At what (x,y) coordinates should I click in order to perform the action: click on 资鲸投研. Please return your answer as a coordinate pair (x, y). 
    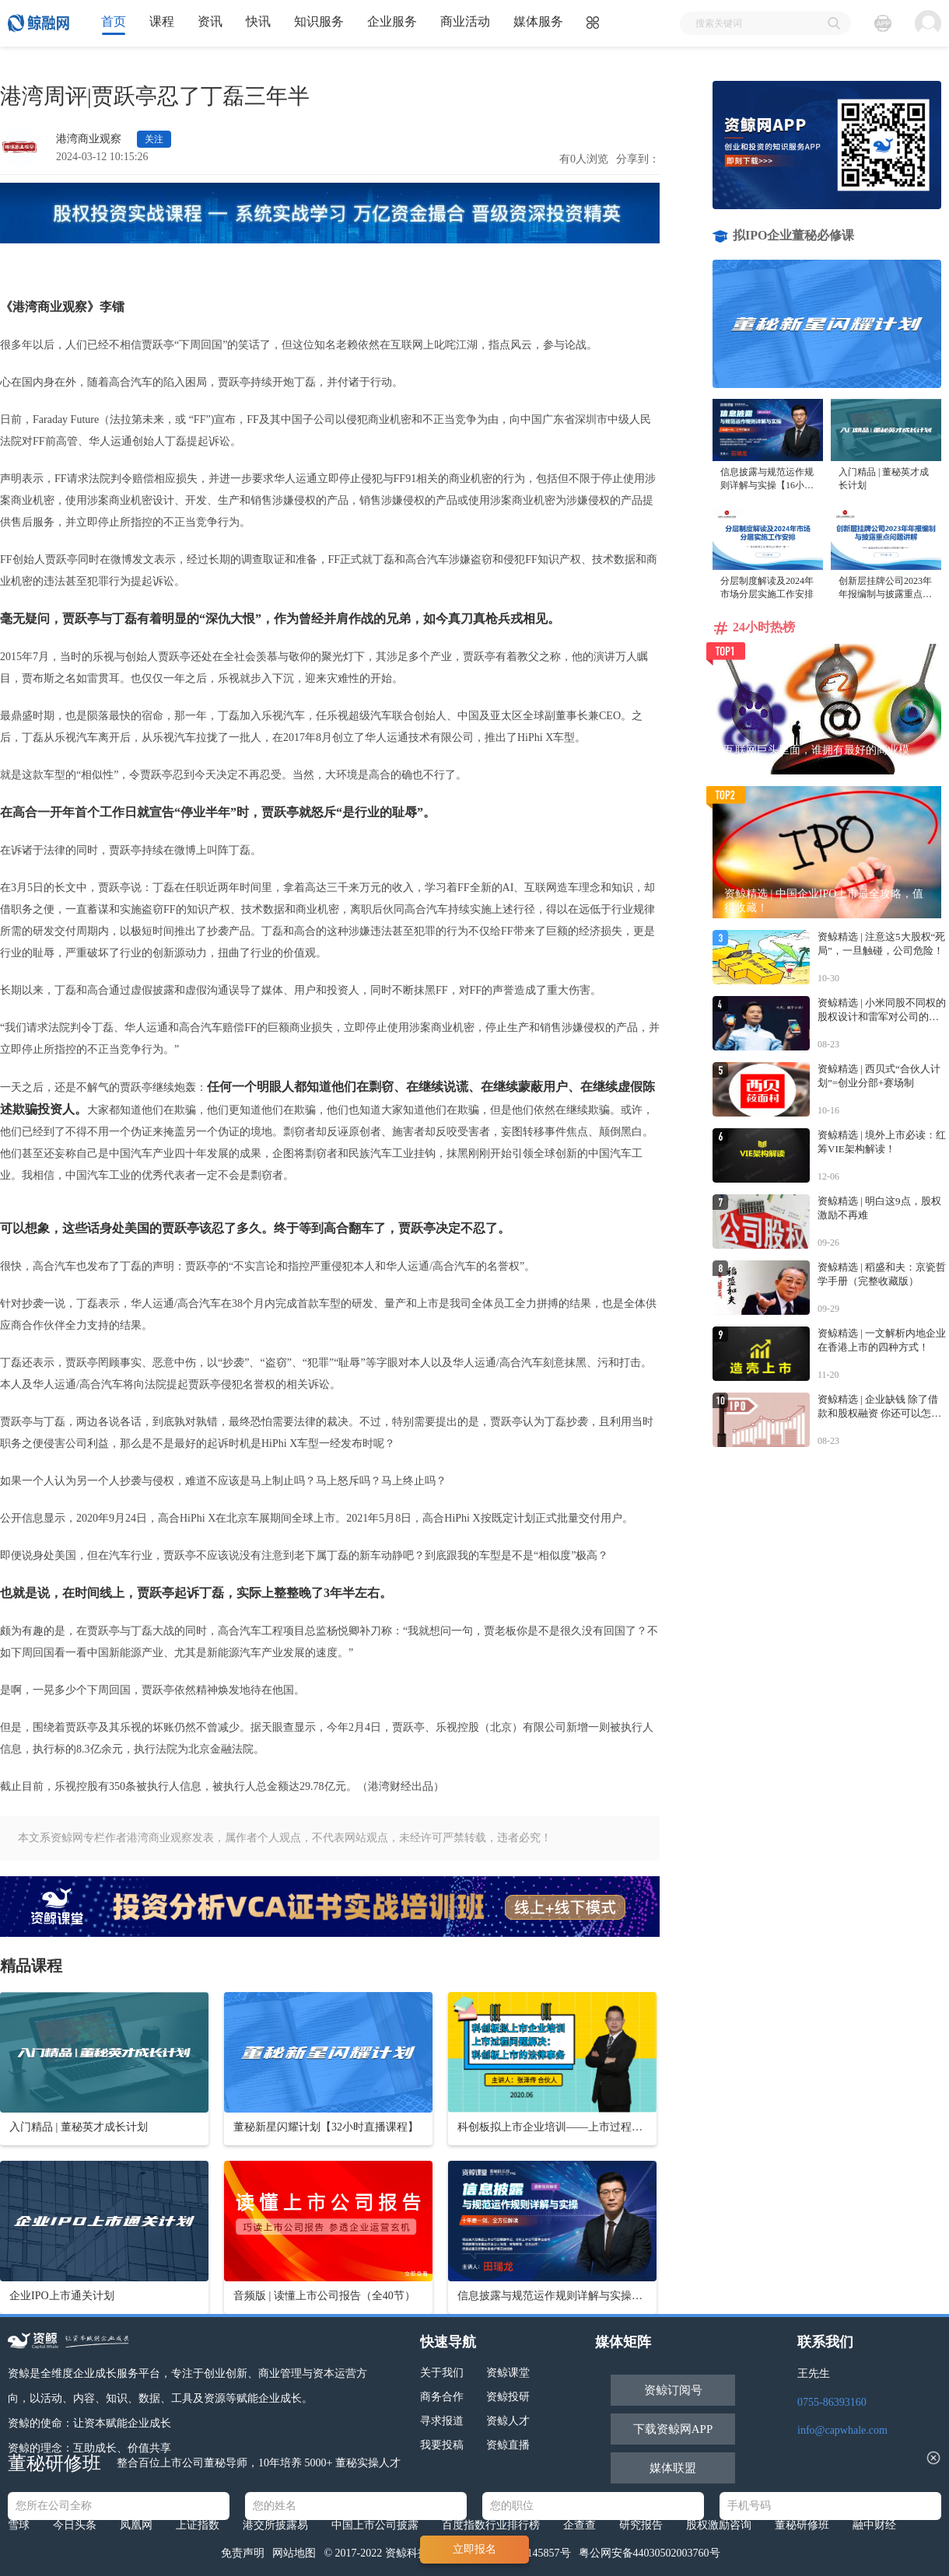
    Looking at the image, I should click on (508, 2397).